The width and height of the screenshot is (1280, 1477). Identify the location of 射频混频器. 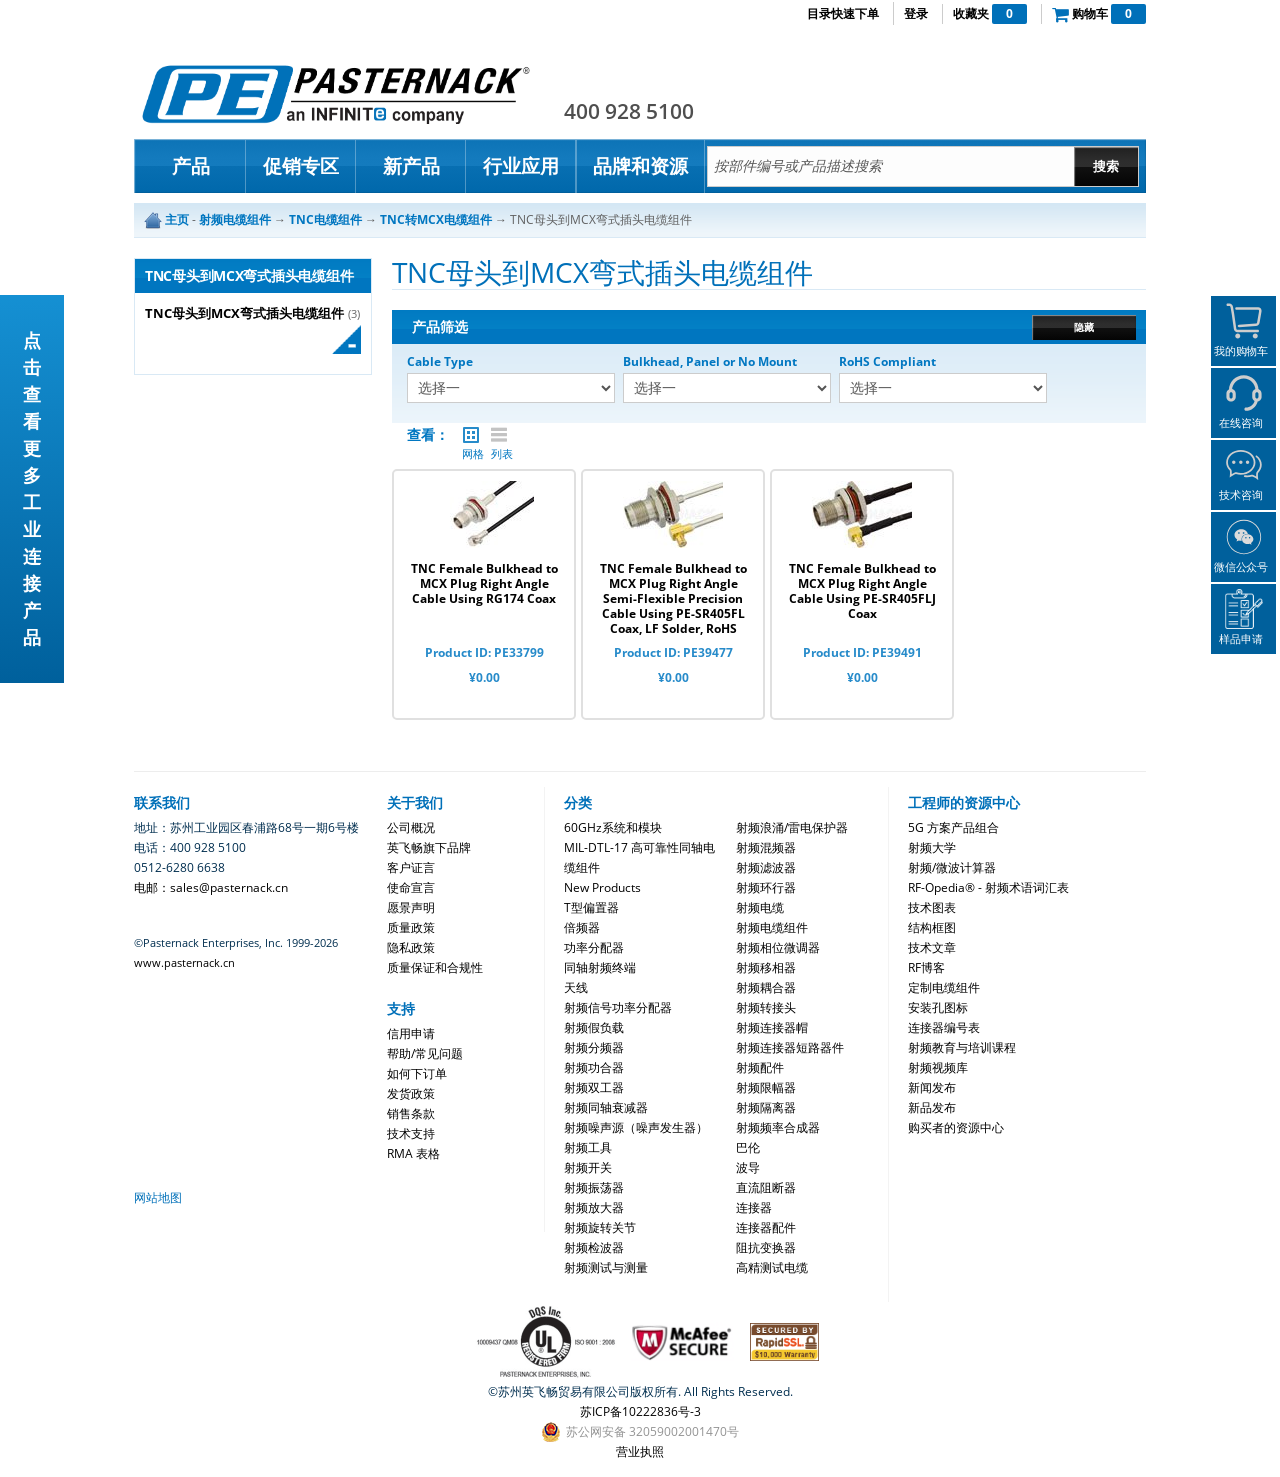
(766, 847).